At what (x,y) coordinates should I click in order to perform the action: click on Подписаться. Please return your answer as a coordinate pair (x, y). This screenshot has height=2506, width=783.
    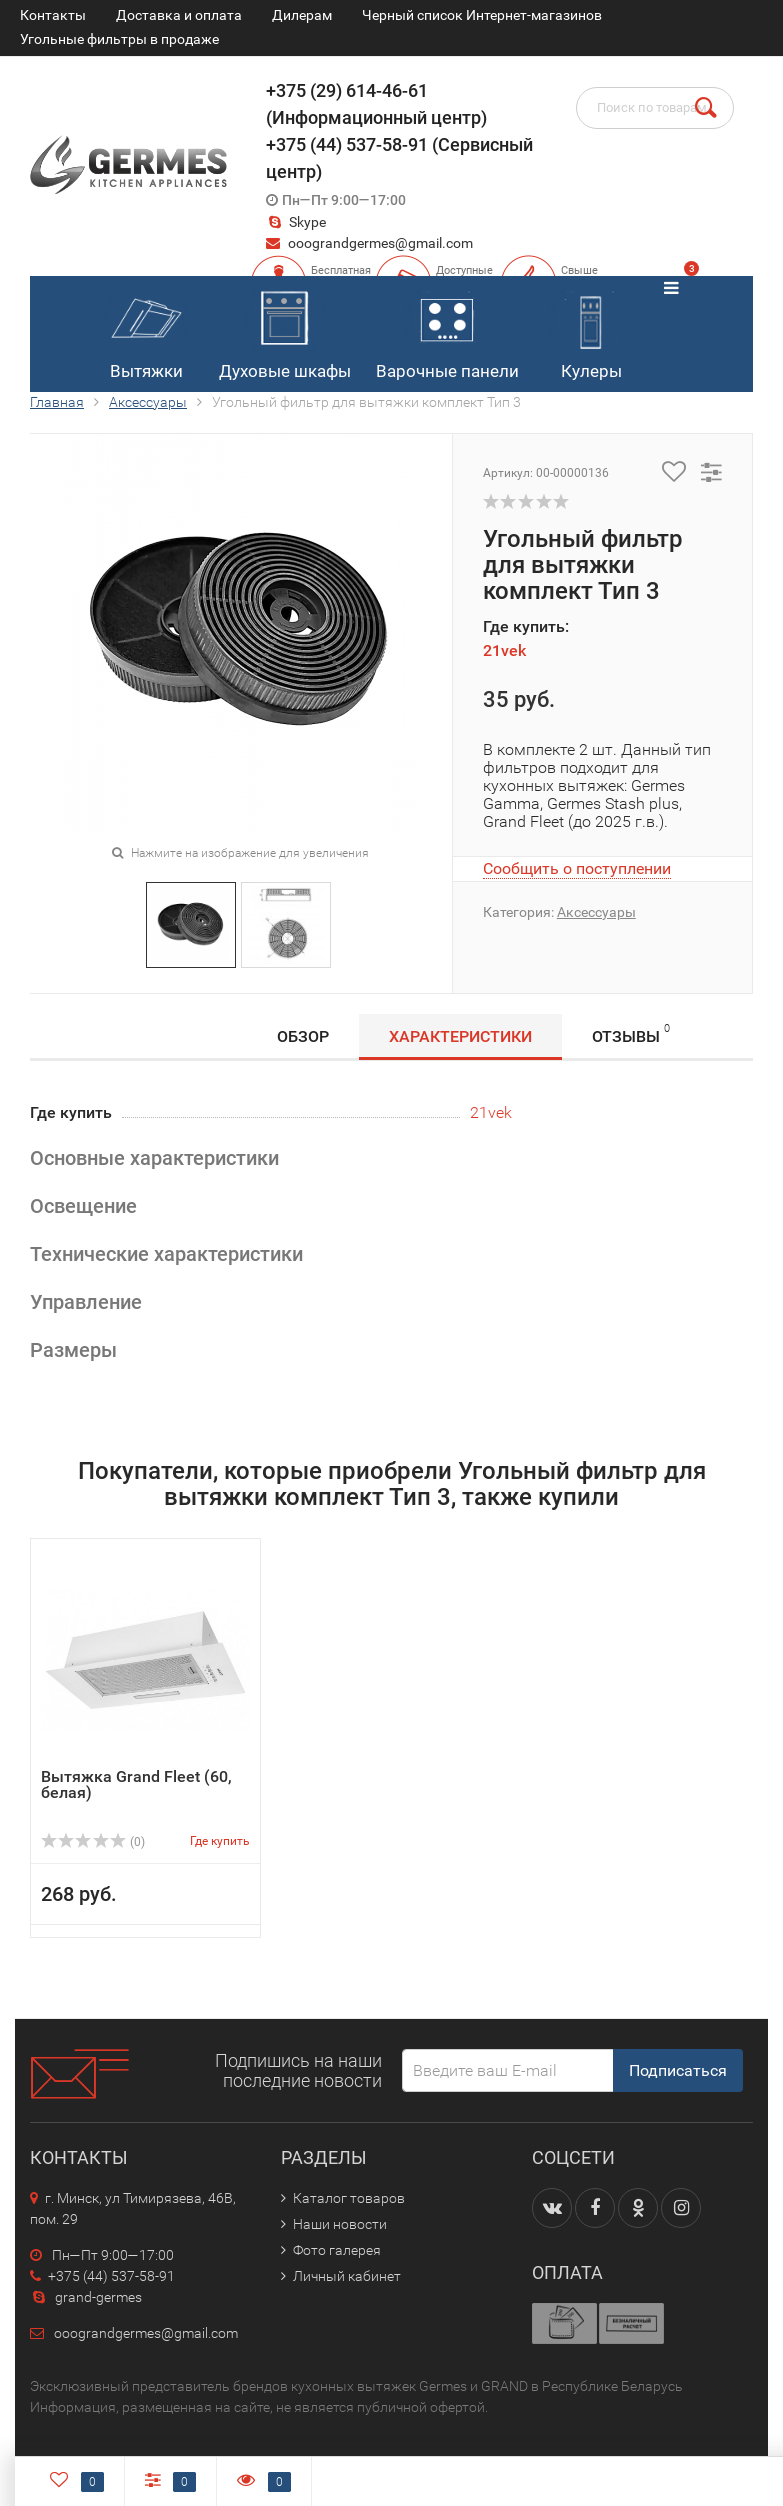
    Looking at the image, I should click on (678, 2070).